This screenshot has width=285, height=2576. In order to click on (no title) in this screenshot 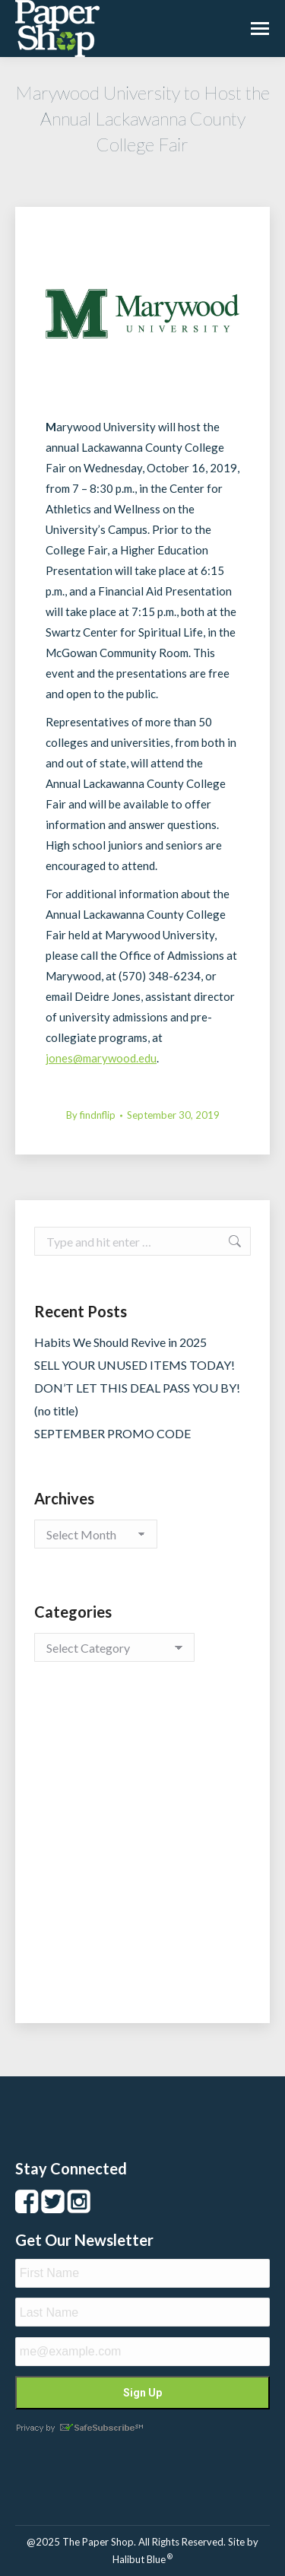, I will do `click(56, 1410)`.